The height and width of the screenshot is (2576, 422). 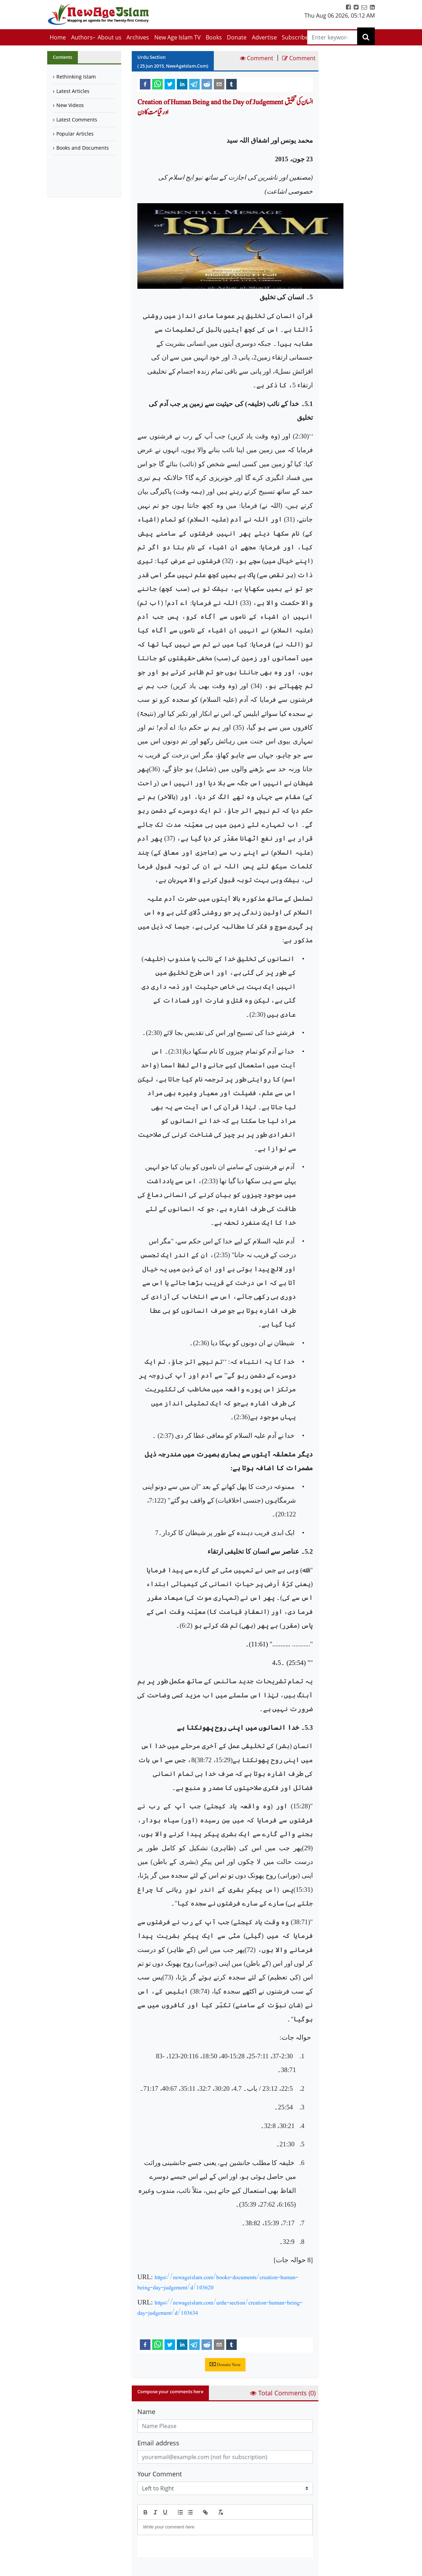 What do you see at coordinates (206, 84) in the screenshot?
I see `[reddit]` at bounding box center [206, 84].